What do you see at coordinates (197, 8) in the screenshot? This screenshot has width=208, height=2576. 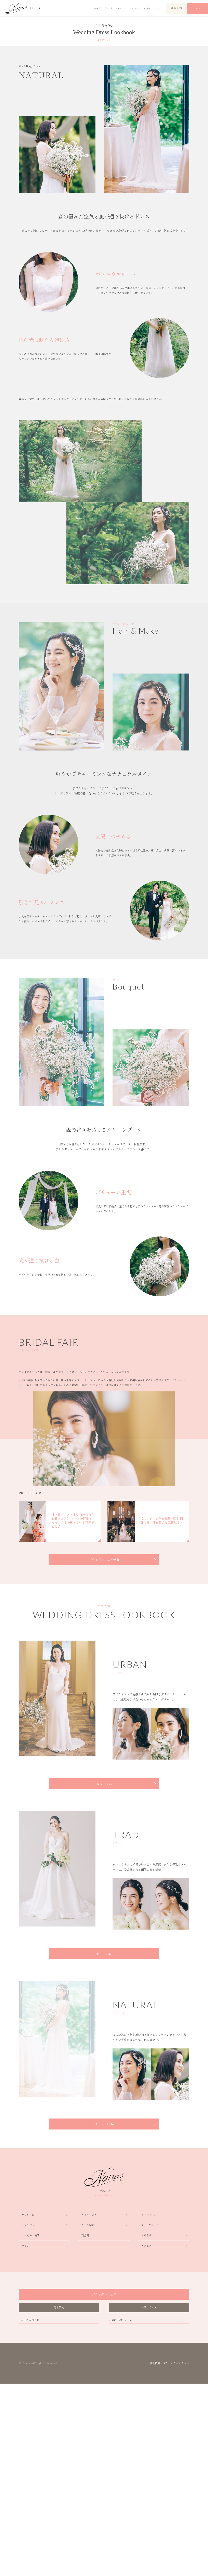 I see `Fair` at bounding box center [197, 8].